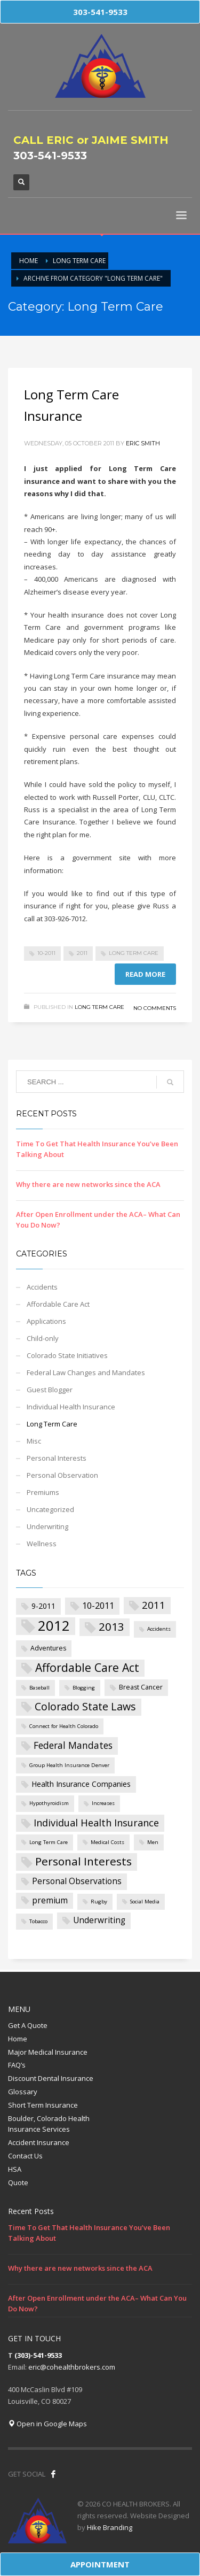  I want to click on Accidents [Accidents (1 item)], so click(159, 1628).